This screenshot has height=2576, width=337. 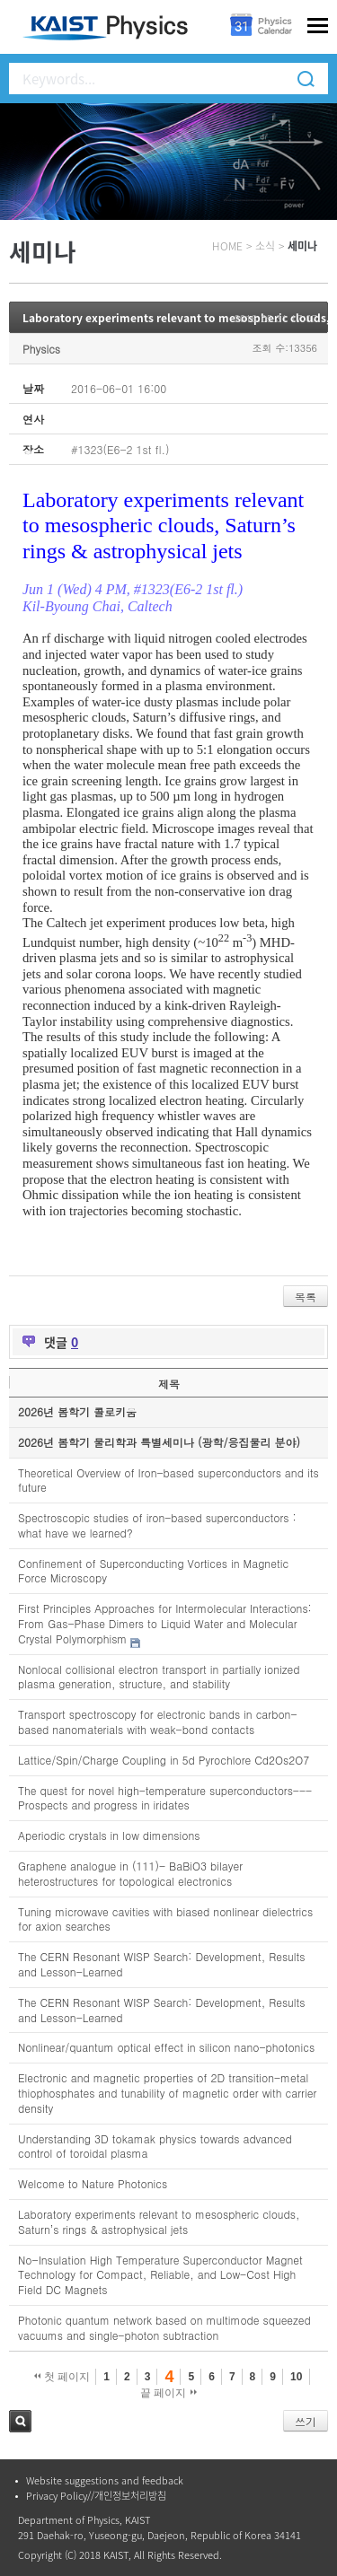 I want to click on Nonlocal collisional electron transport in partially ionized plasma generation, structure, and stability, so click(x=158, y=1676).